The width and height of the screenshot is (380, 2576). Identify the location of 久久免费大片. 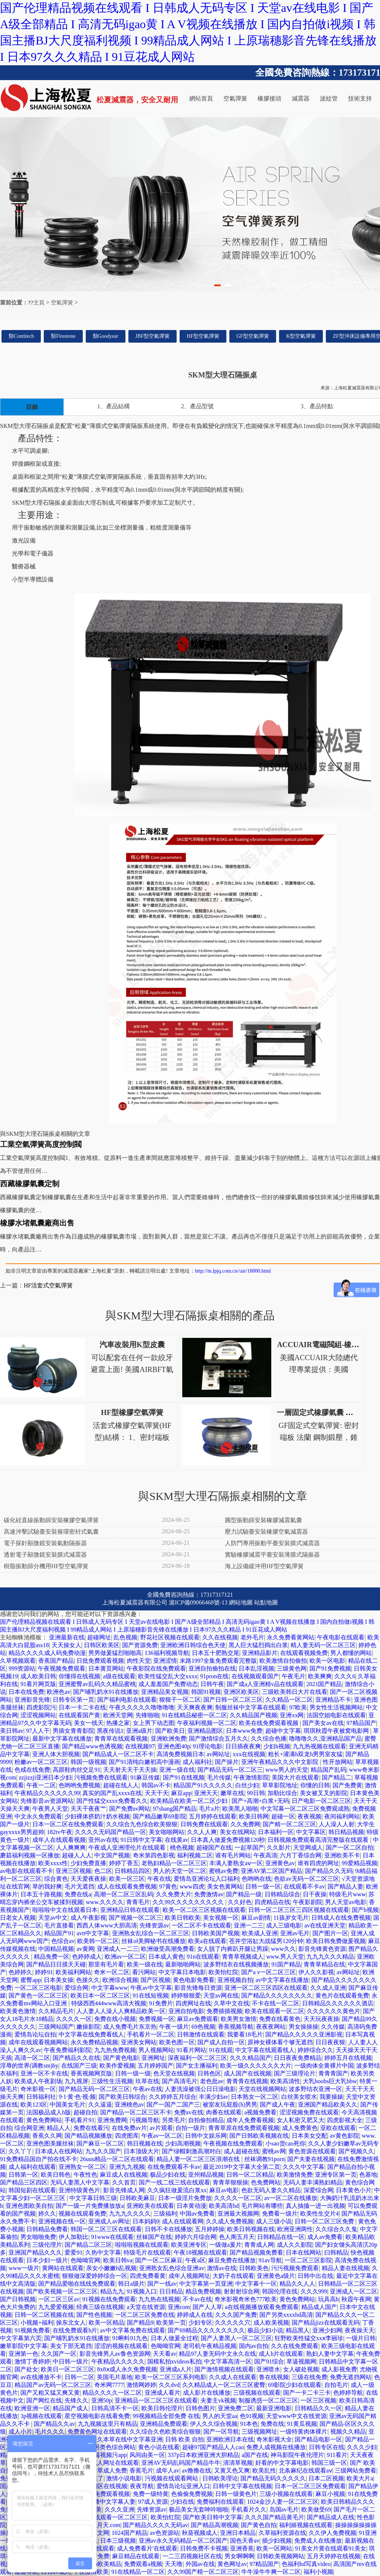
(173, 1894).